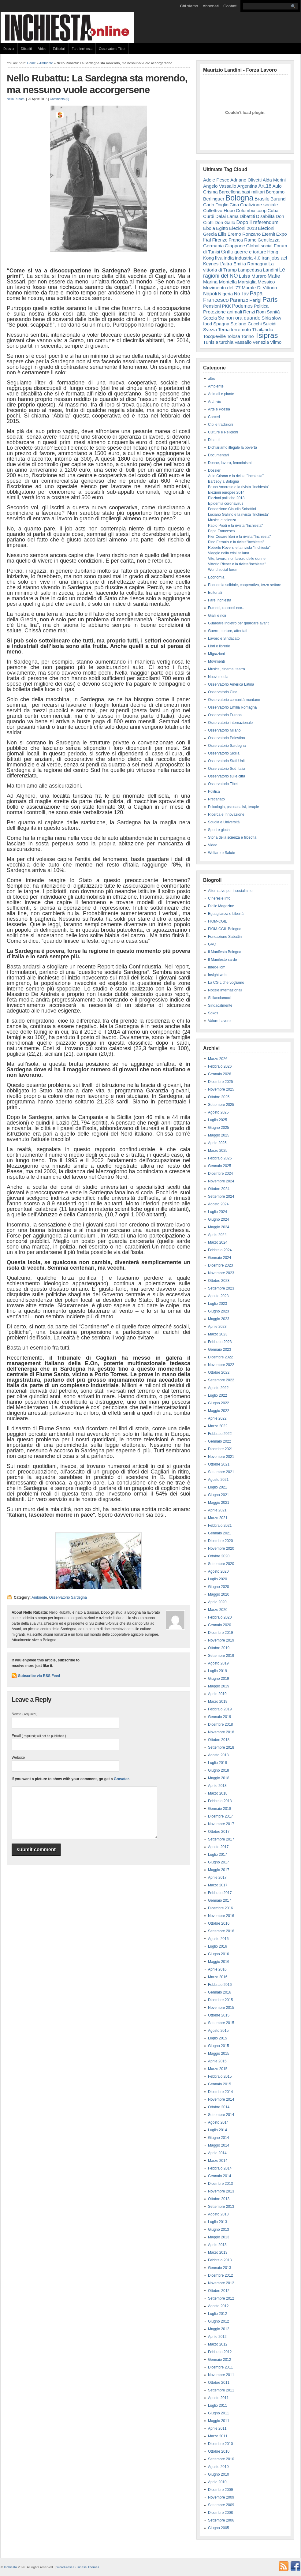 This screenshot has height=2576, width=301. I want to click on Aprile 2021, so click(217, 1510).